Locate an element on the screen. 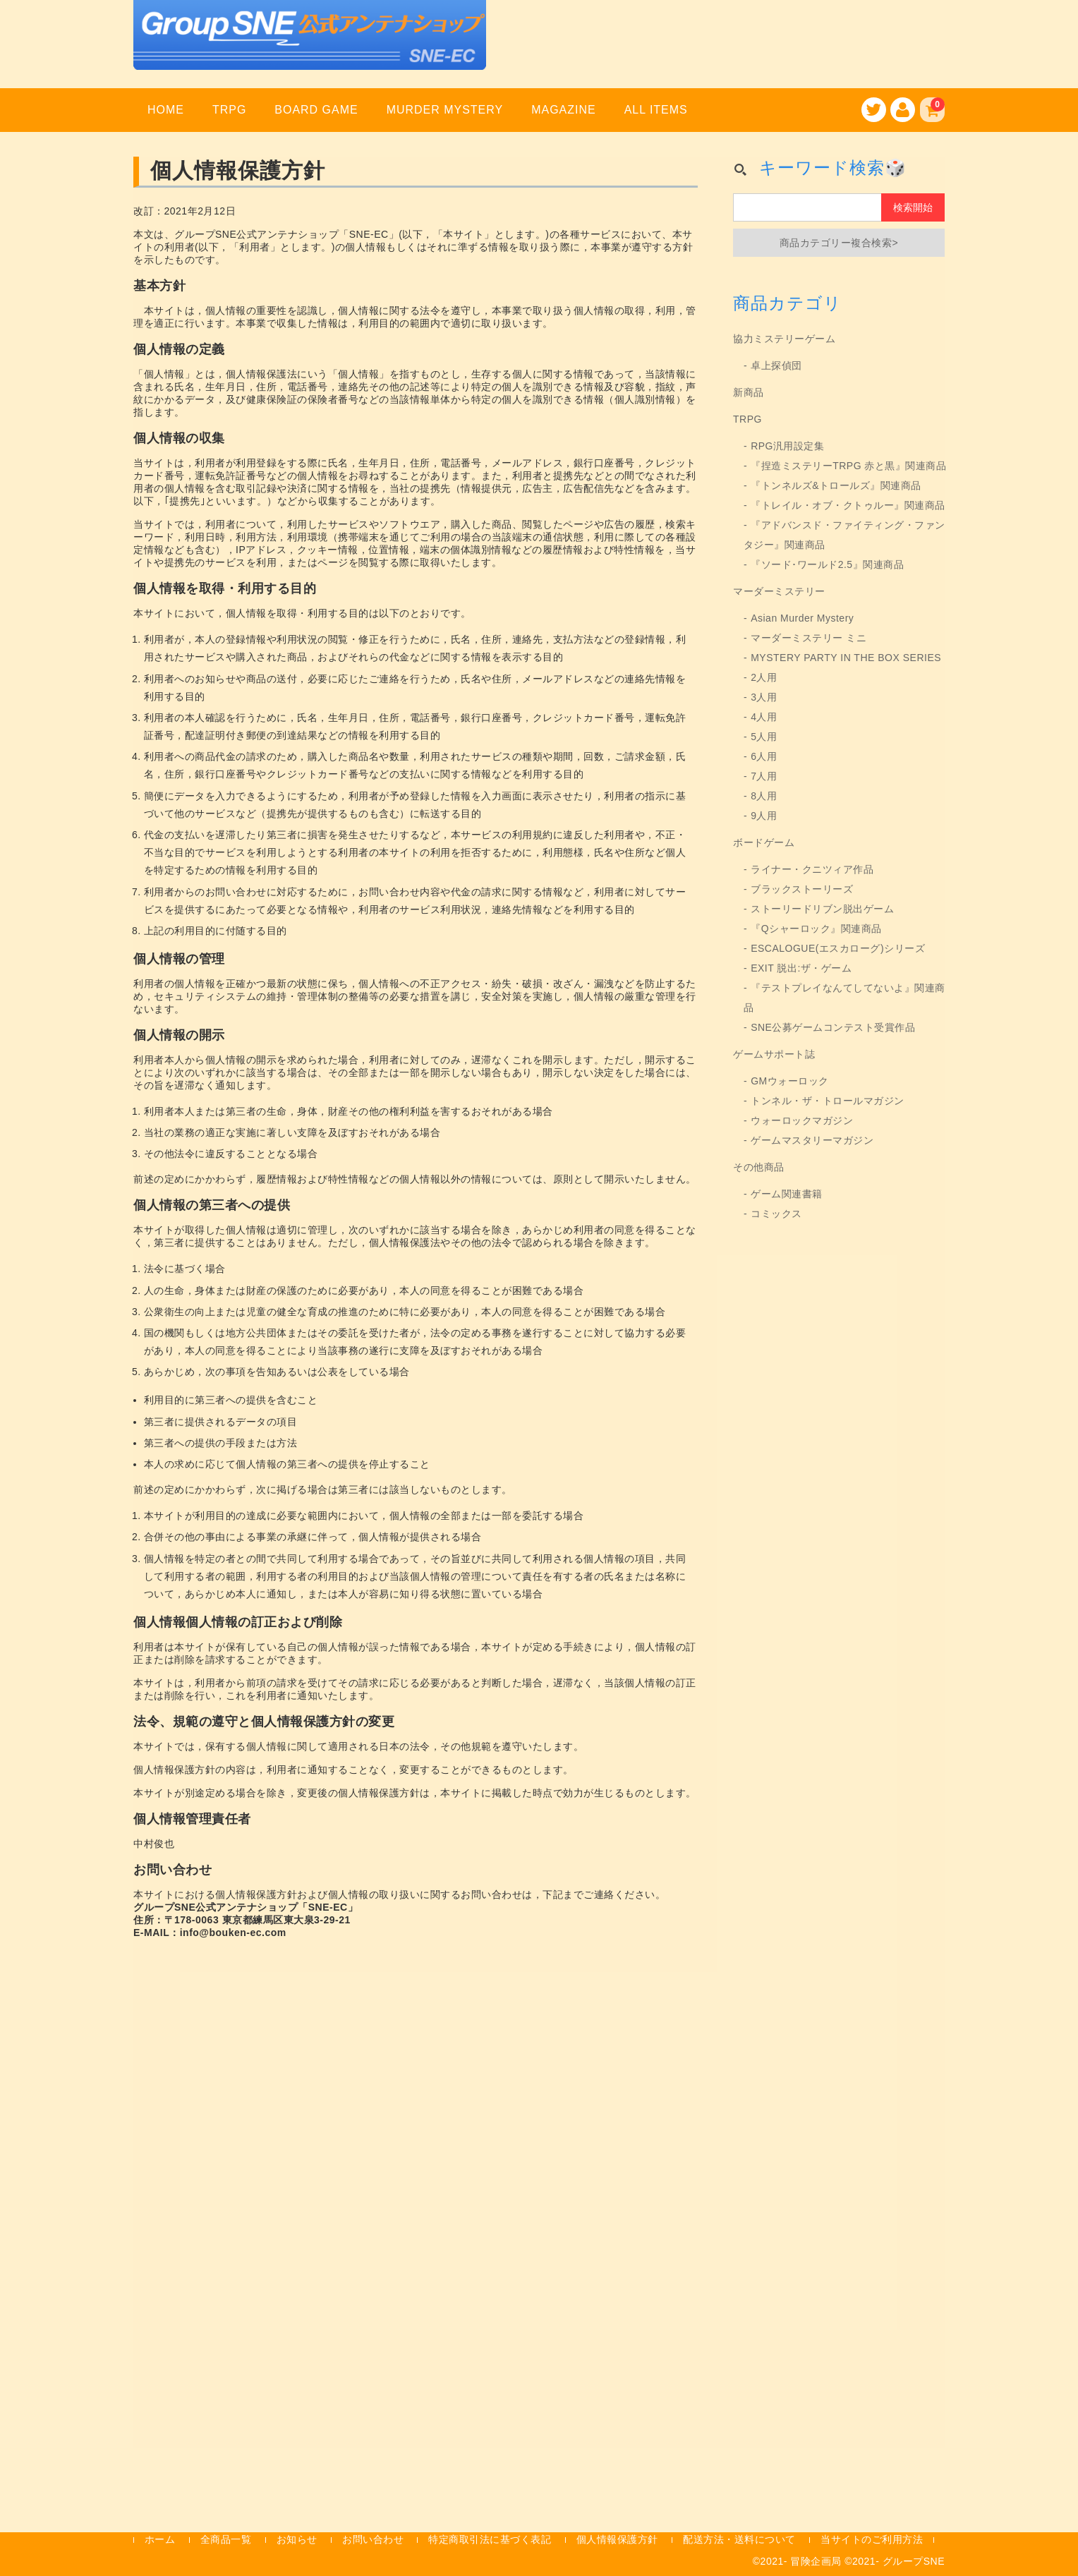 The height and width of the screenshot is (2576, 1078). 『トンネルズ&トロールズ』関連商品 is located at coordinates (836, 485).